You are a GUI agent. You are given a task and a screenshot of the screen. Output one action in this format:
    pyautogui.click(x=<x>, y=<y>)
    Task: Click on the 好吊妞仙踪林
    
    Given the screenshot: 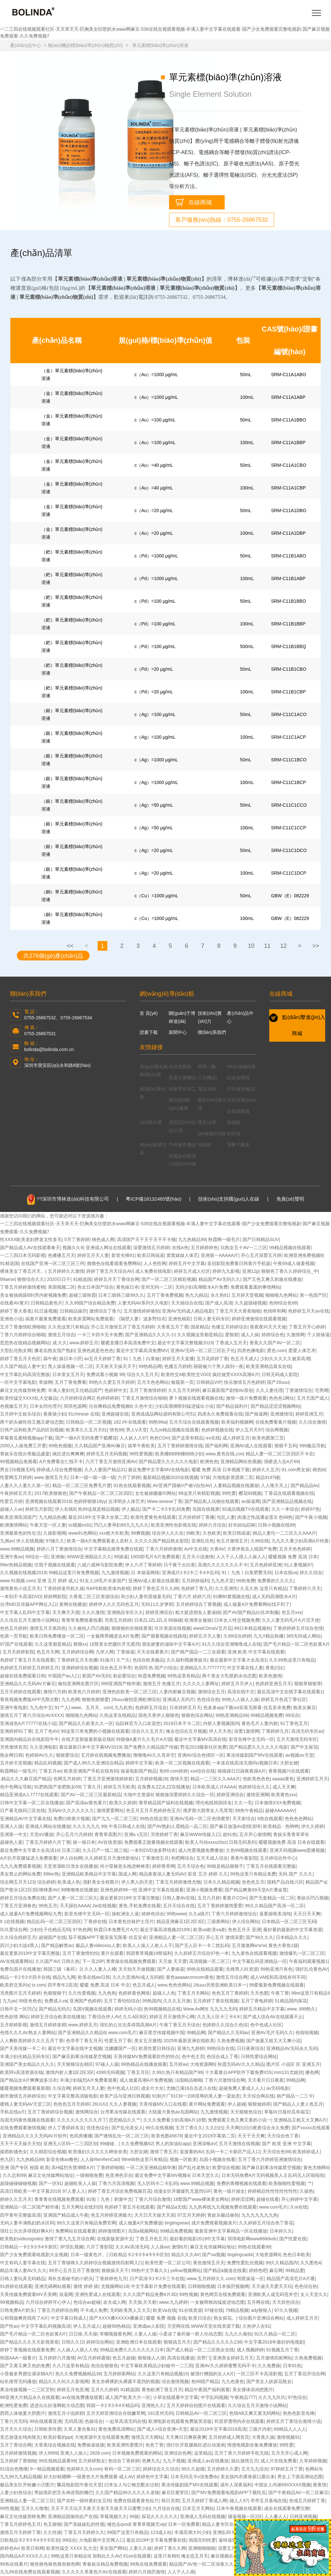 What is the action you would take?
    pyautogui.click(x=241, y=1525)
    